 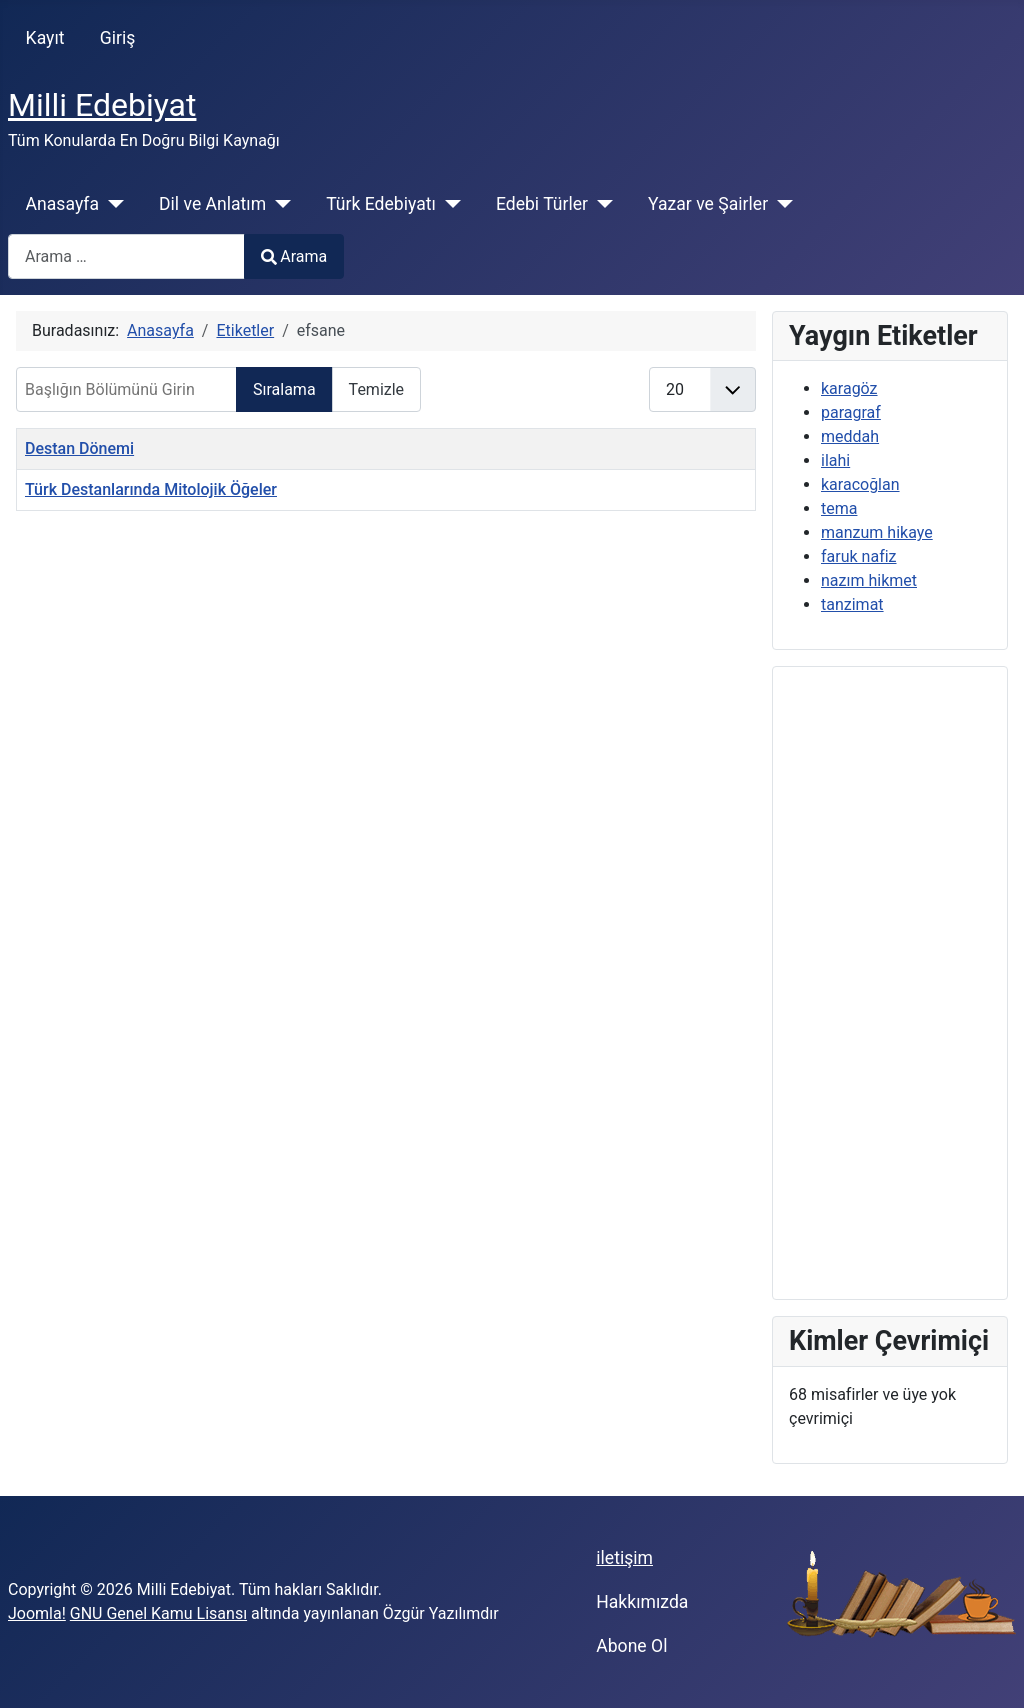 I want to click on Edebi Türler, so click(x=542, y=204).